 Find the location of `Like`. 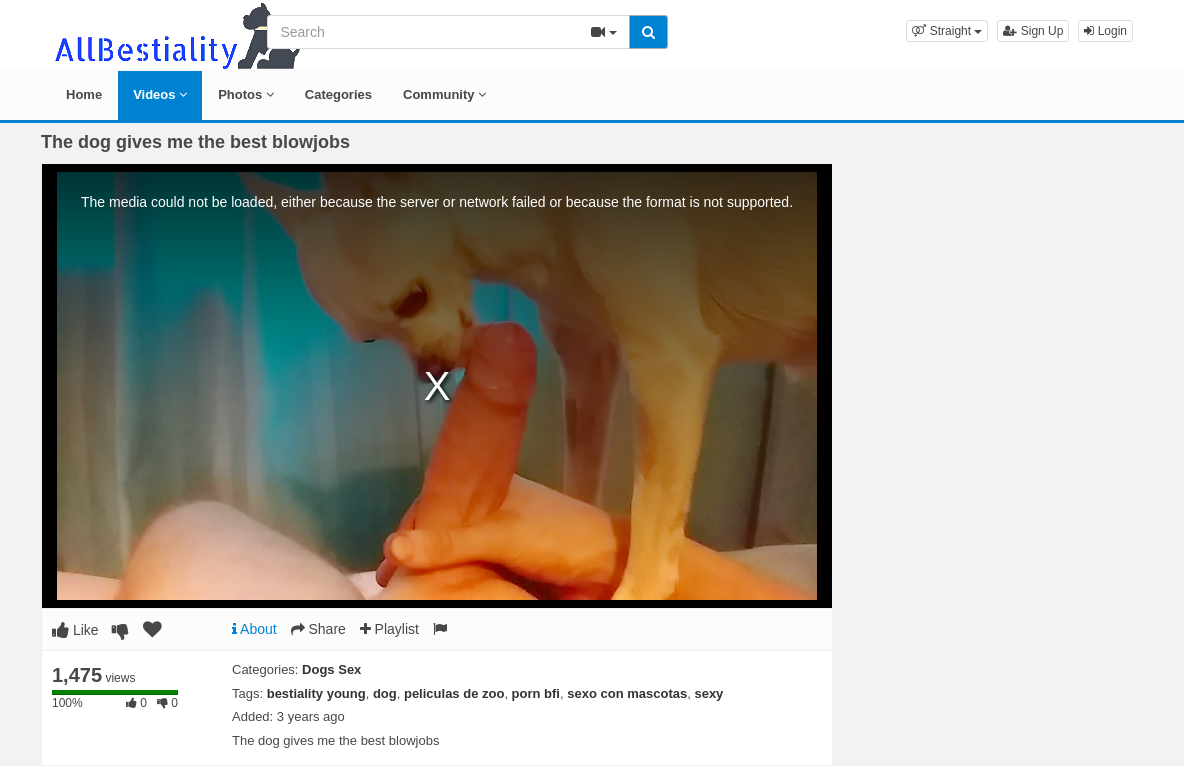

Like is located at coordinates (75, 630).